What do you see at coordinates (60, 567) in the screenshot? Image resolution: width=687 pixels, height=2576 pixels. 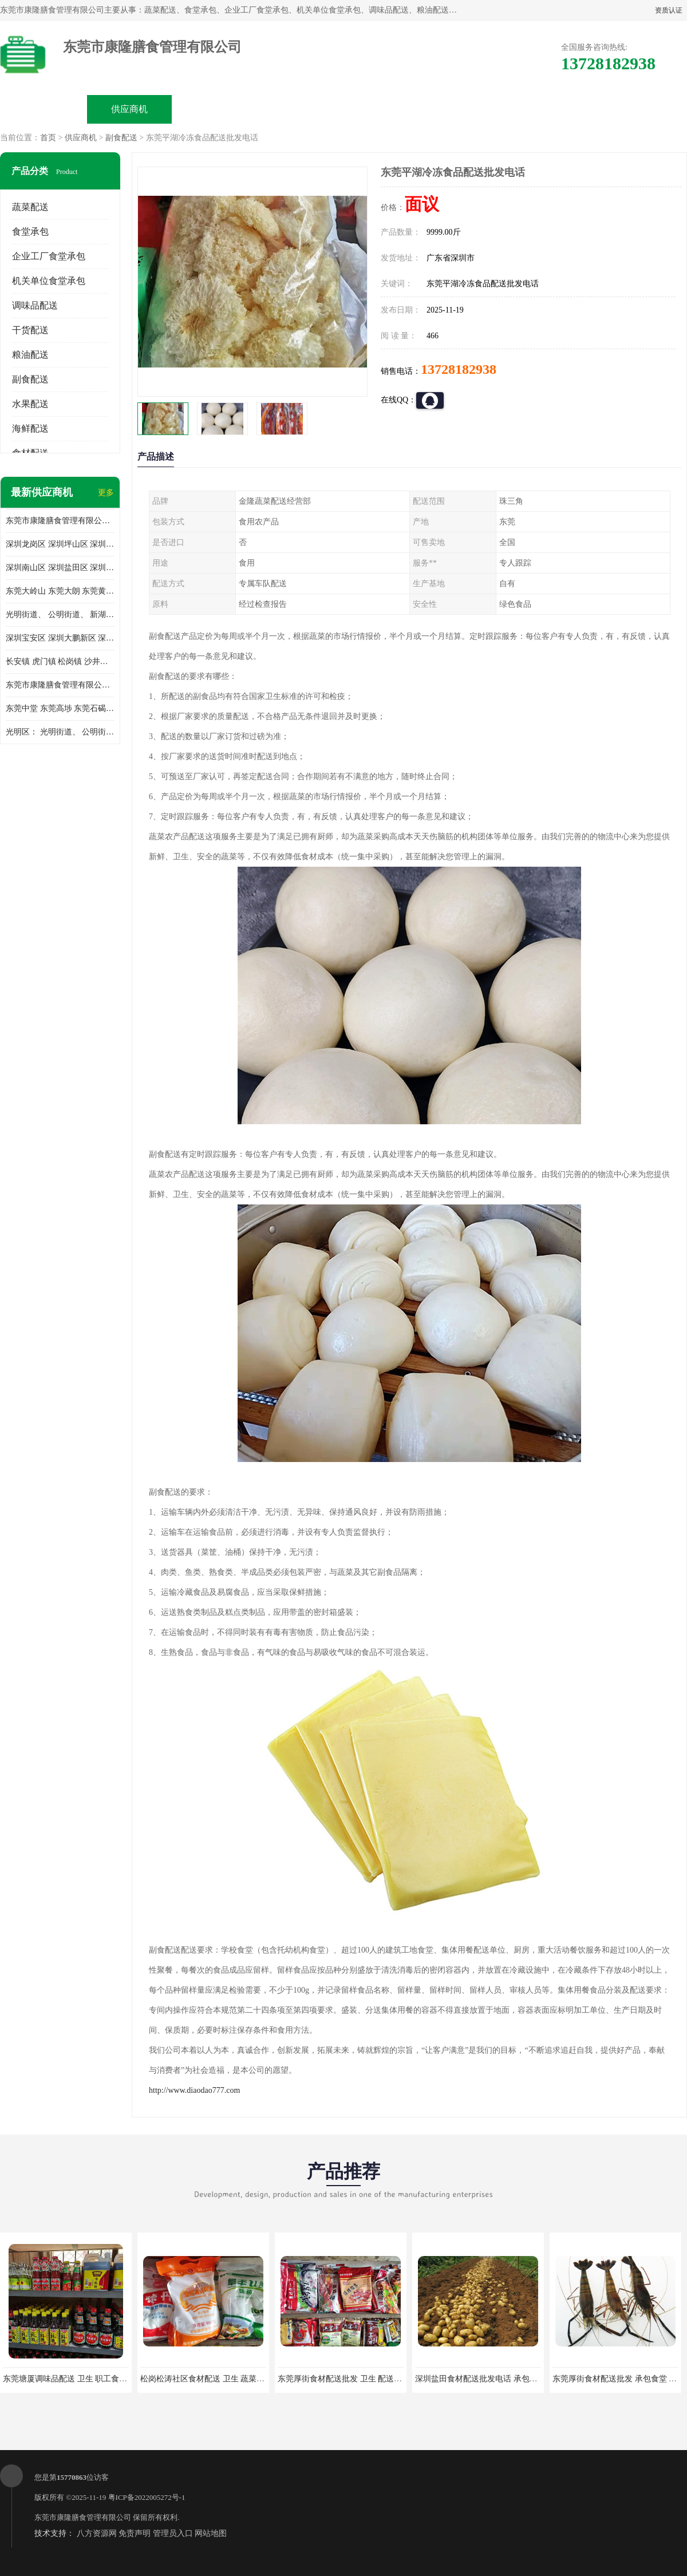 I see `深圳南山区 深圳盐田区 深圳福田区 深圳罗湖区 深圳龙岗区` at bounding box center [60, 567].